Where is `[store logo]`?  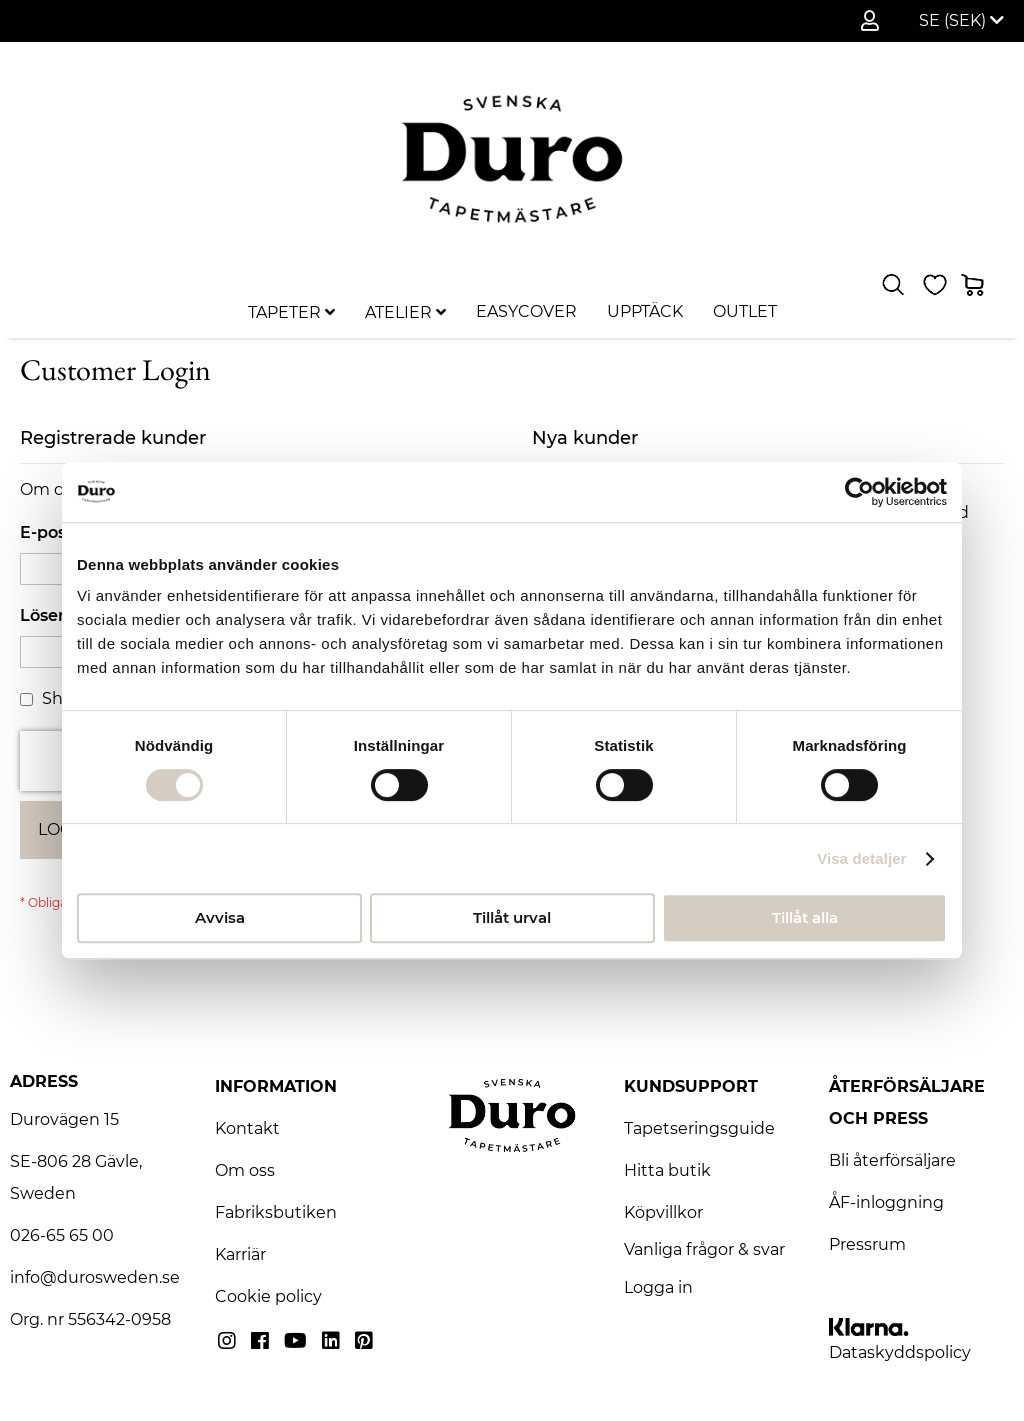
[store logo] is located at coordinates (512, 158).